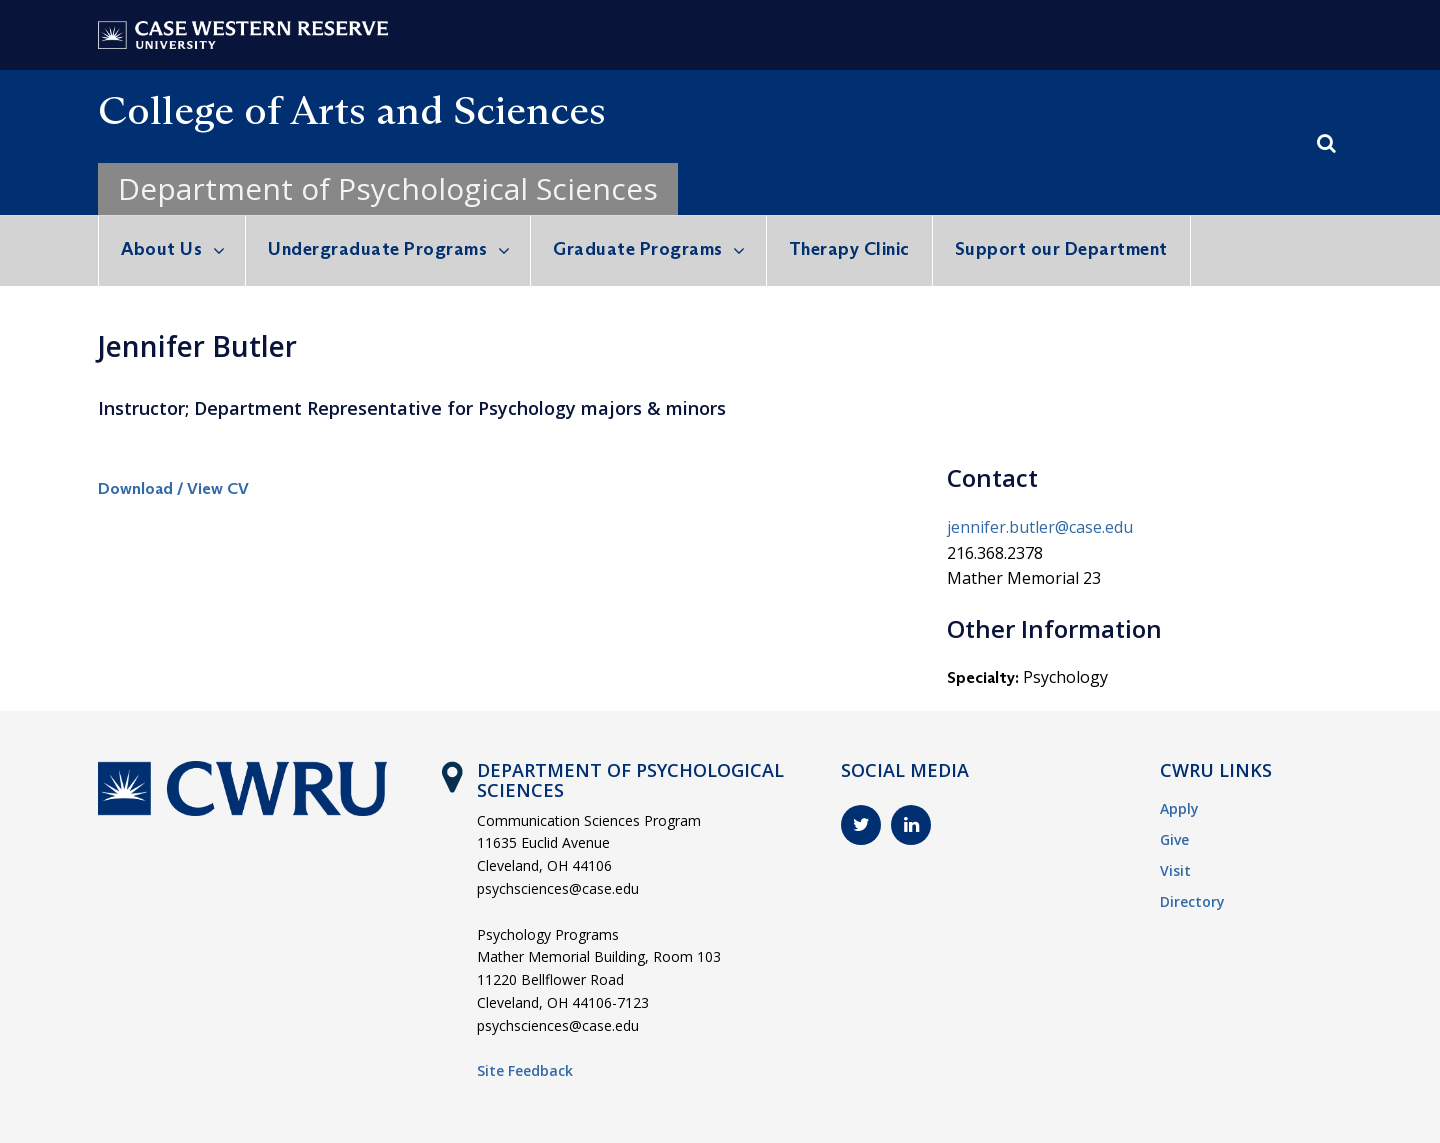  I want to click on Apply, so click(1179, 808).